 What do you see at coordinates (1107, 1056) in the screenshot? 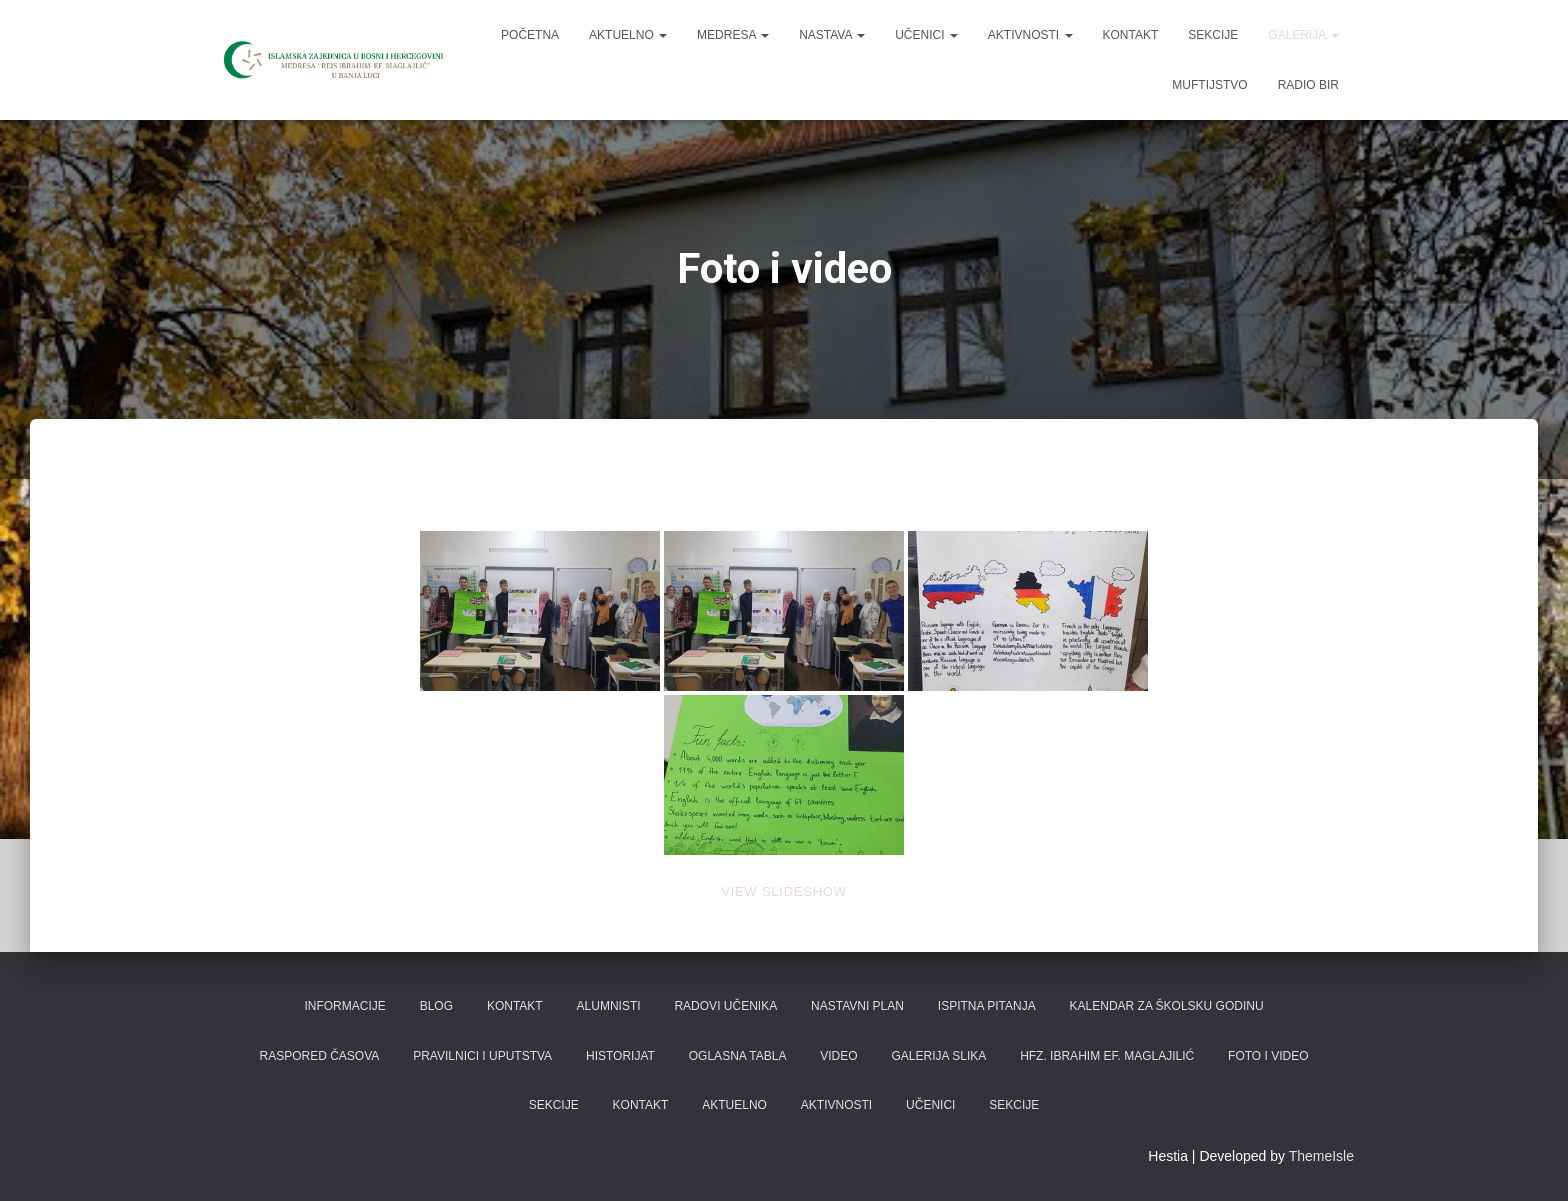
I see `Hfz. Ibrahim ef. Maglajilić` at bounding box center [1107, 1056].